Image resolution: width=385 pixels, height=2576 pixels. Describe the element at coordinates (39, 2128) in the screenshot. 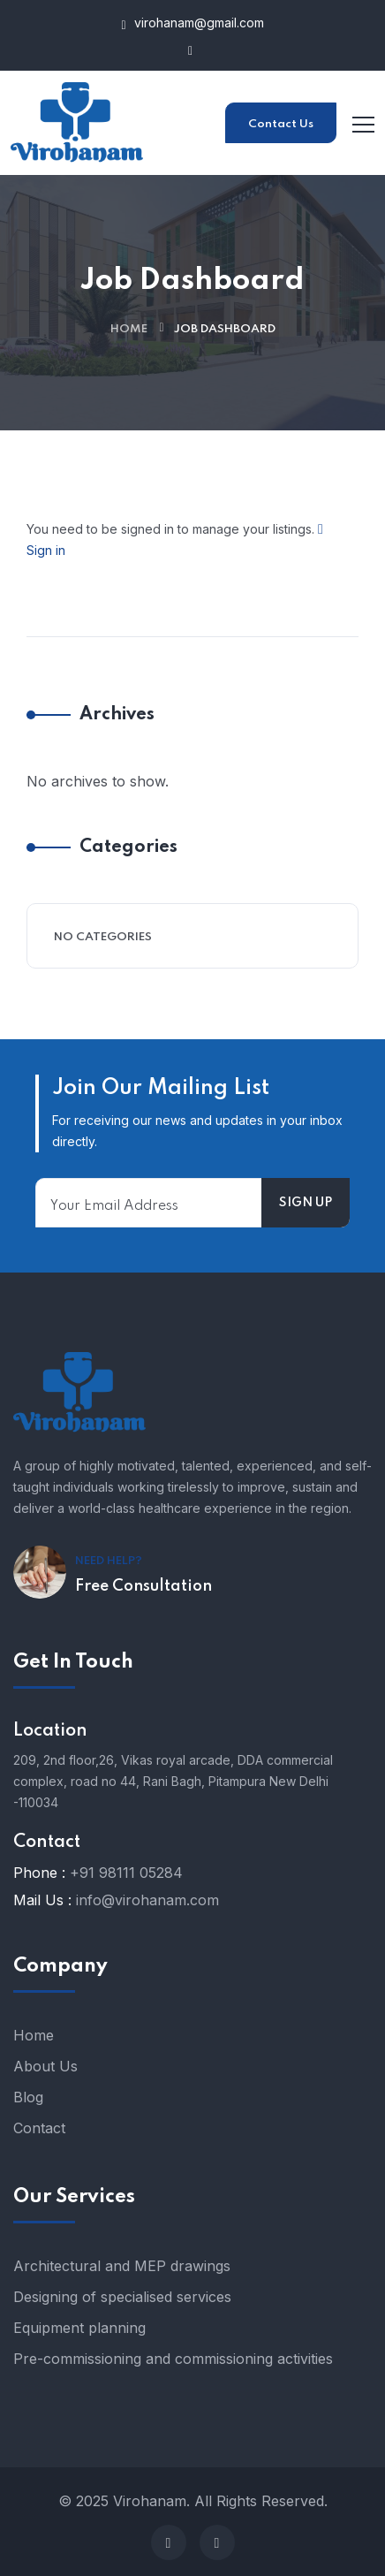

I see `Contact` at that location.